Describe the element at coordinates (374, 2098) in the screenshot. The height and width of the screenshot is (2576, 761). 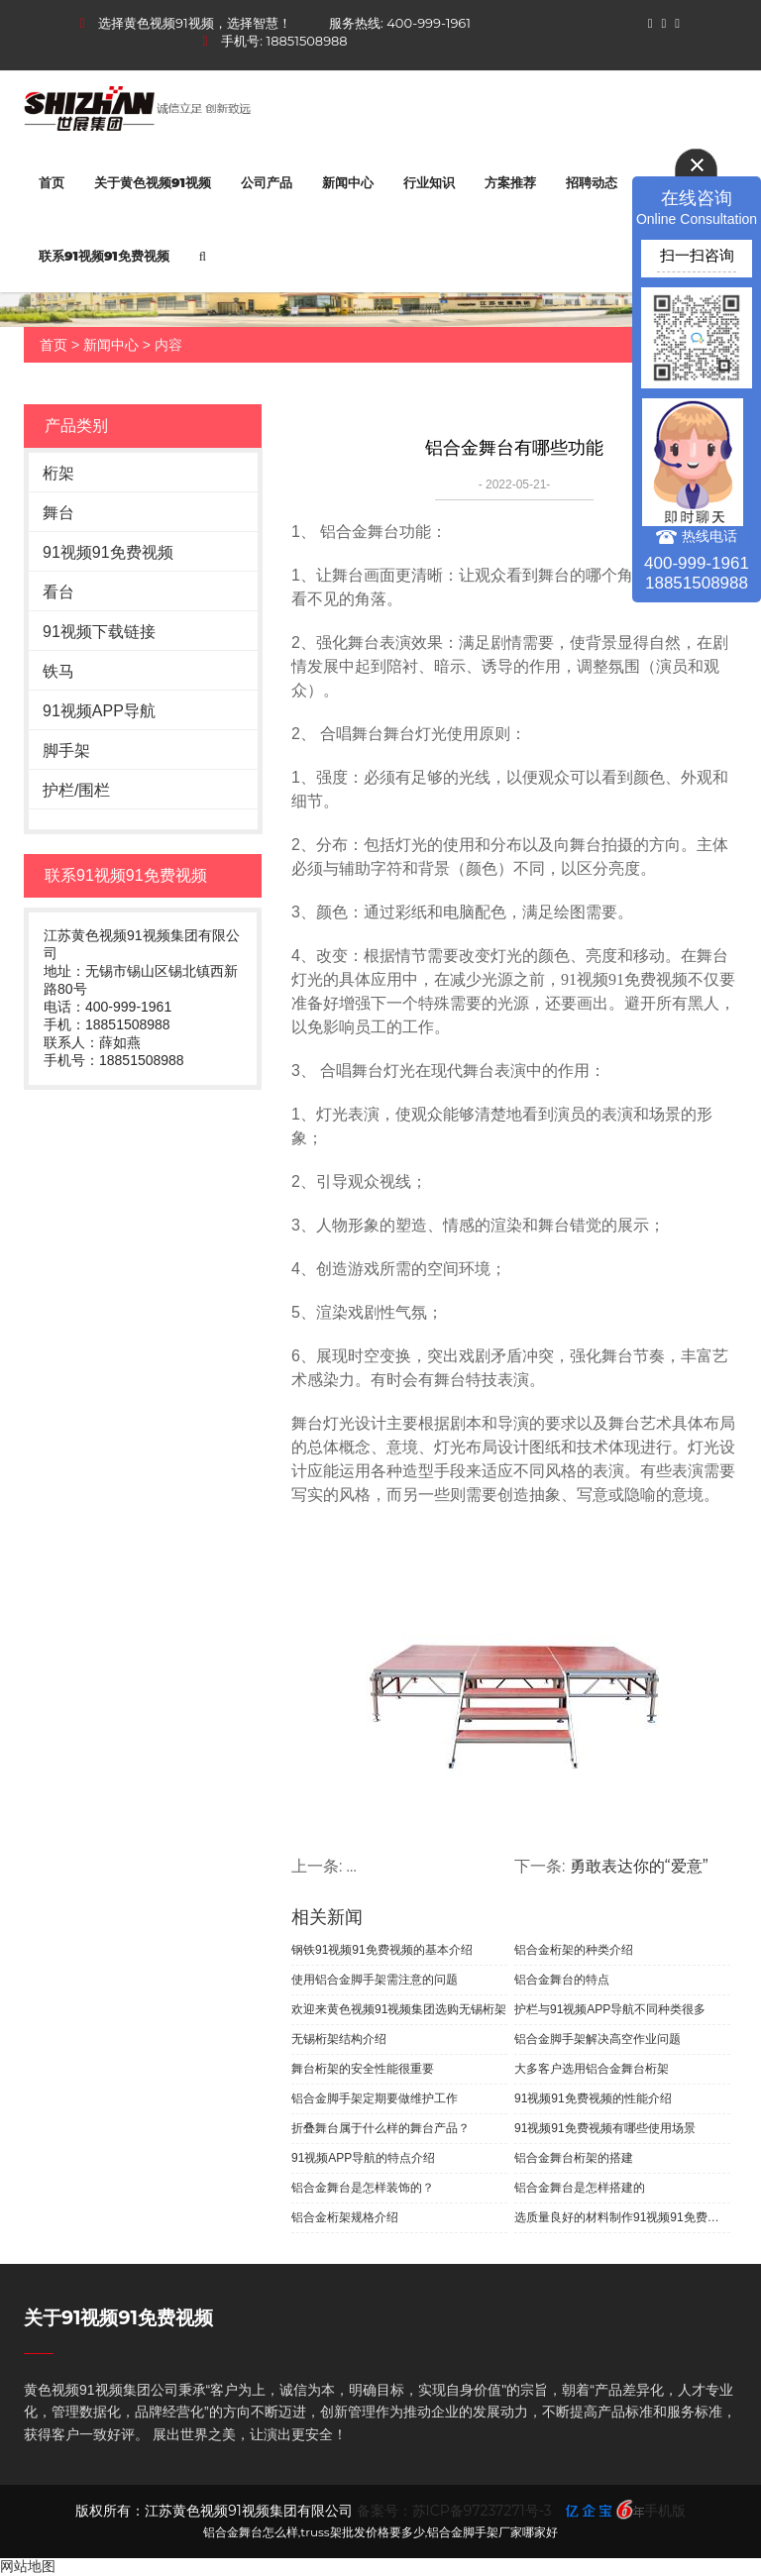
I see `铝合金脚手架定期要做维护工作` at that location.